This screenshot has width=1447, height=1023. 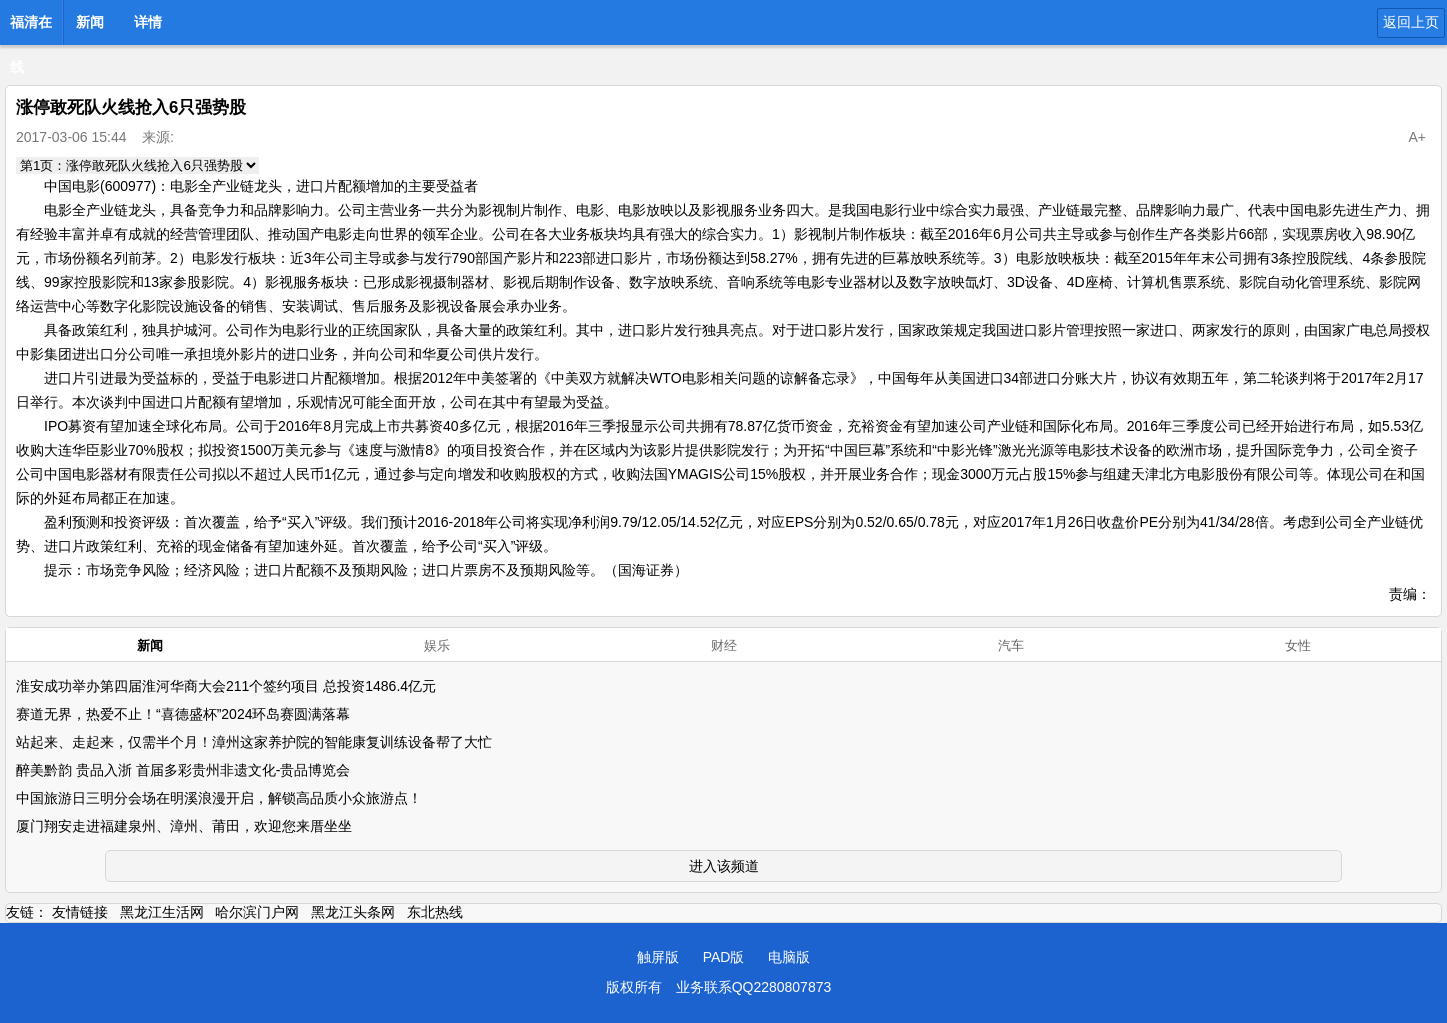 What do you see at coordinates (226, 686) in the screenshot?
I see `淮安成功举办第四届淮河华商大会211个签约项目 总投资1486.4亿元` at bounding box center [226, 686].